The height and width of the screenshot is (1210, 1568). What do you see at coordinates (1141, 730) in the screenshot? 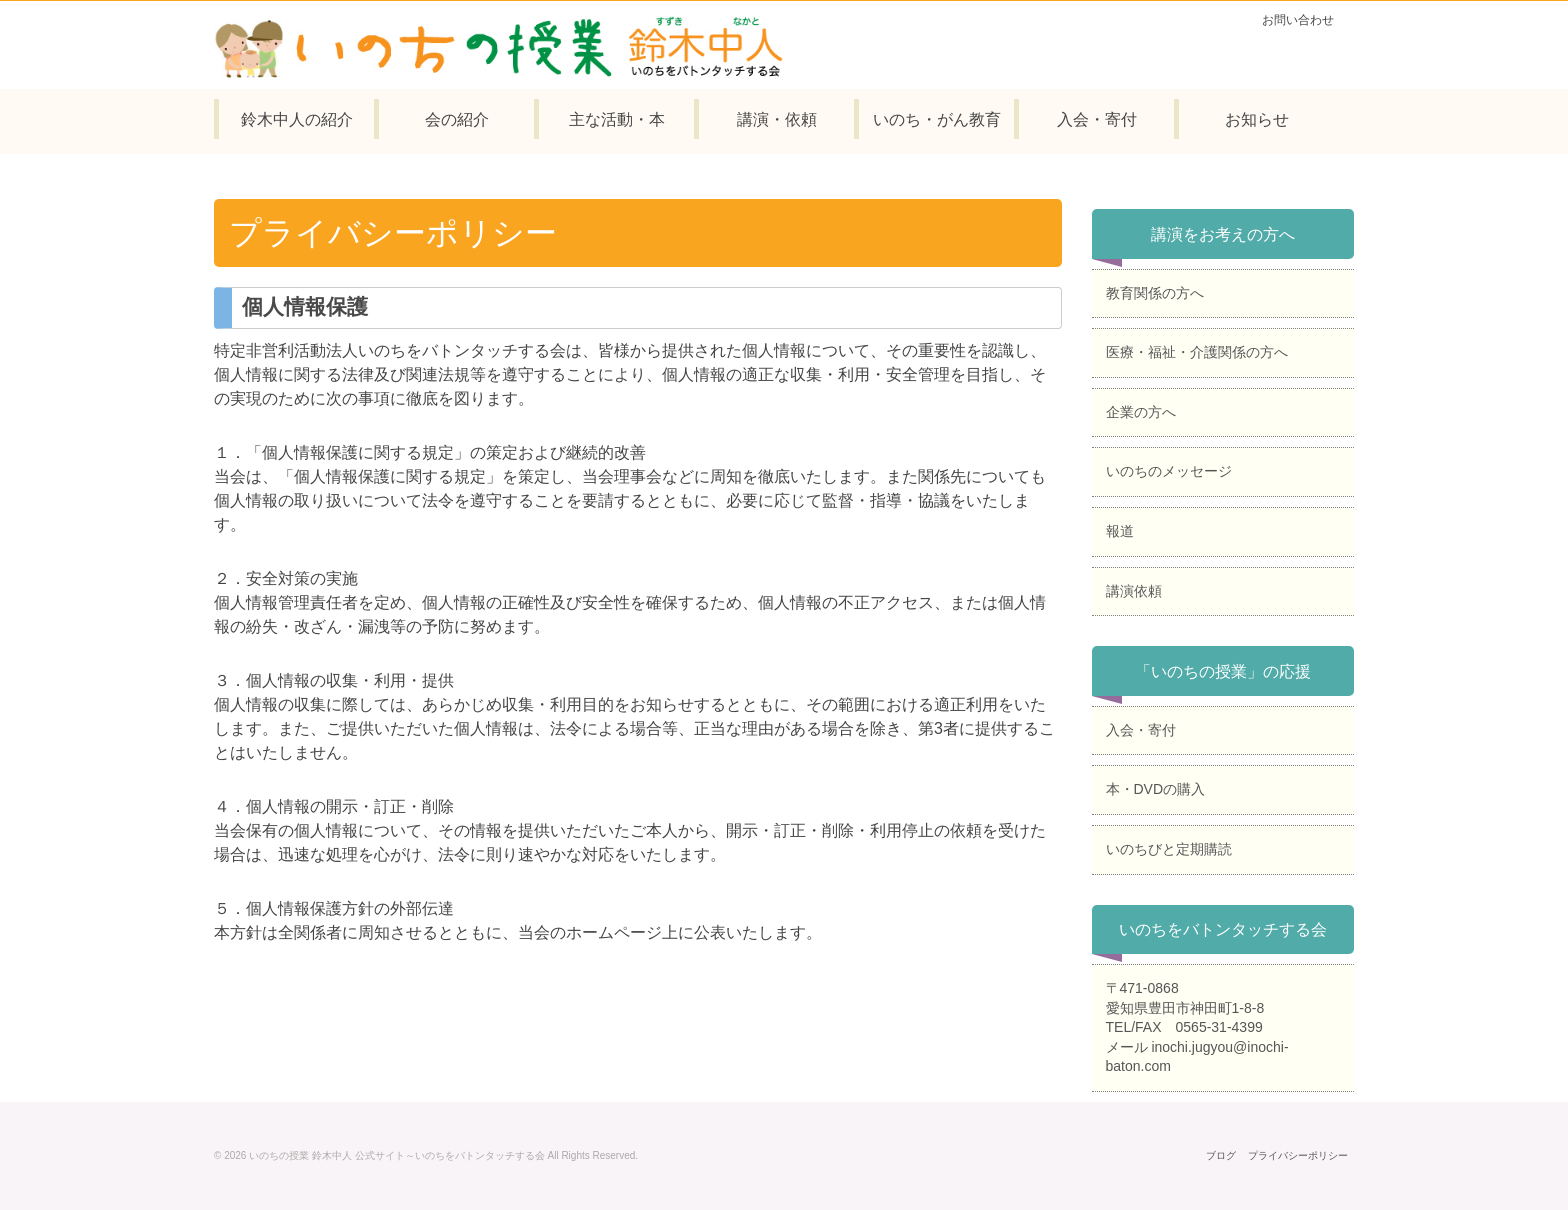
I see `入会・寄付` at bounding box center [1141, 730].